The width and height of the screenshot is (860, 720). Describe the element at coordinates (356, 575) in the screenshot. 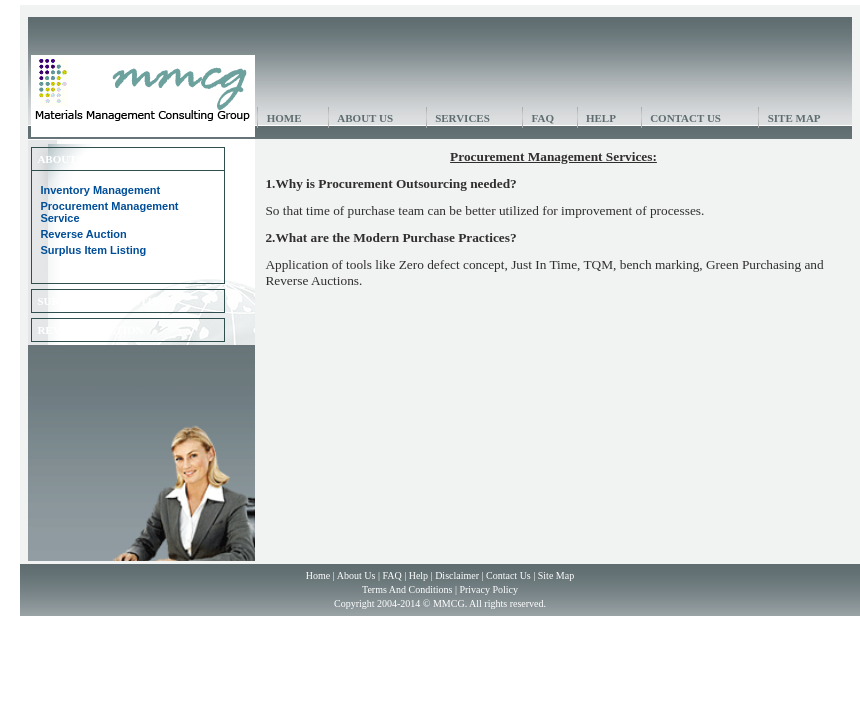

I see `About Us` at that location.